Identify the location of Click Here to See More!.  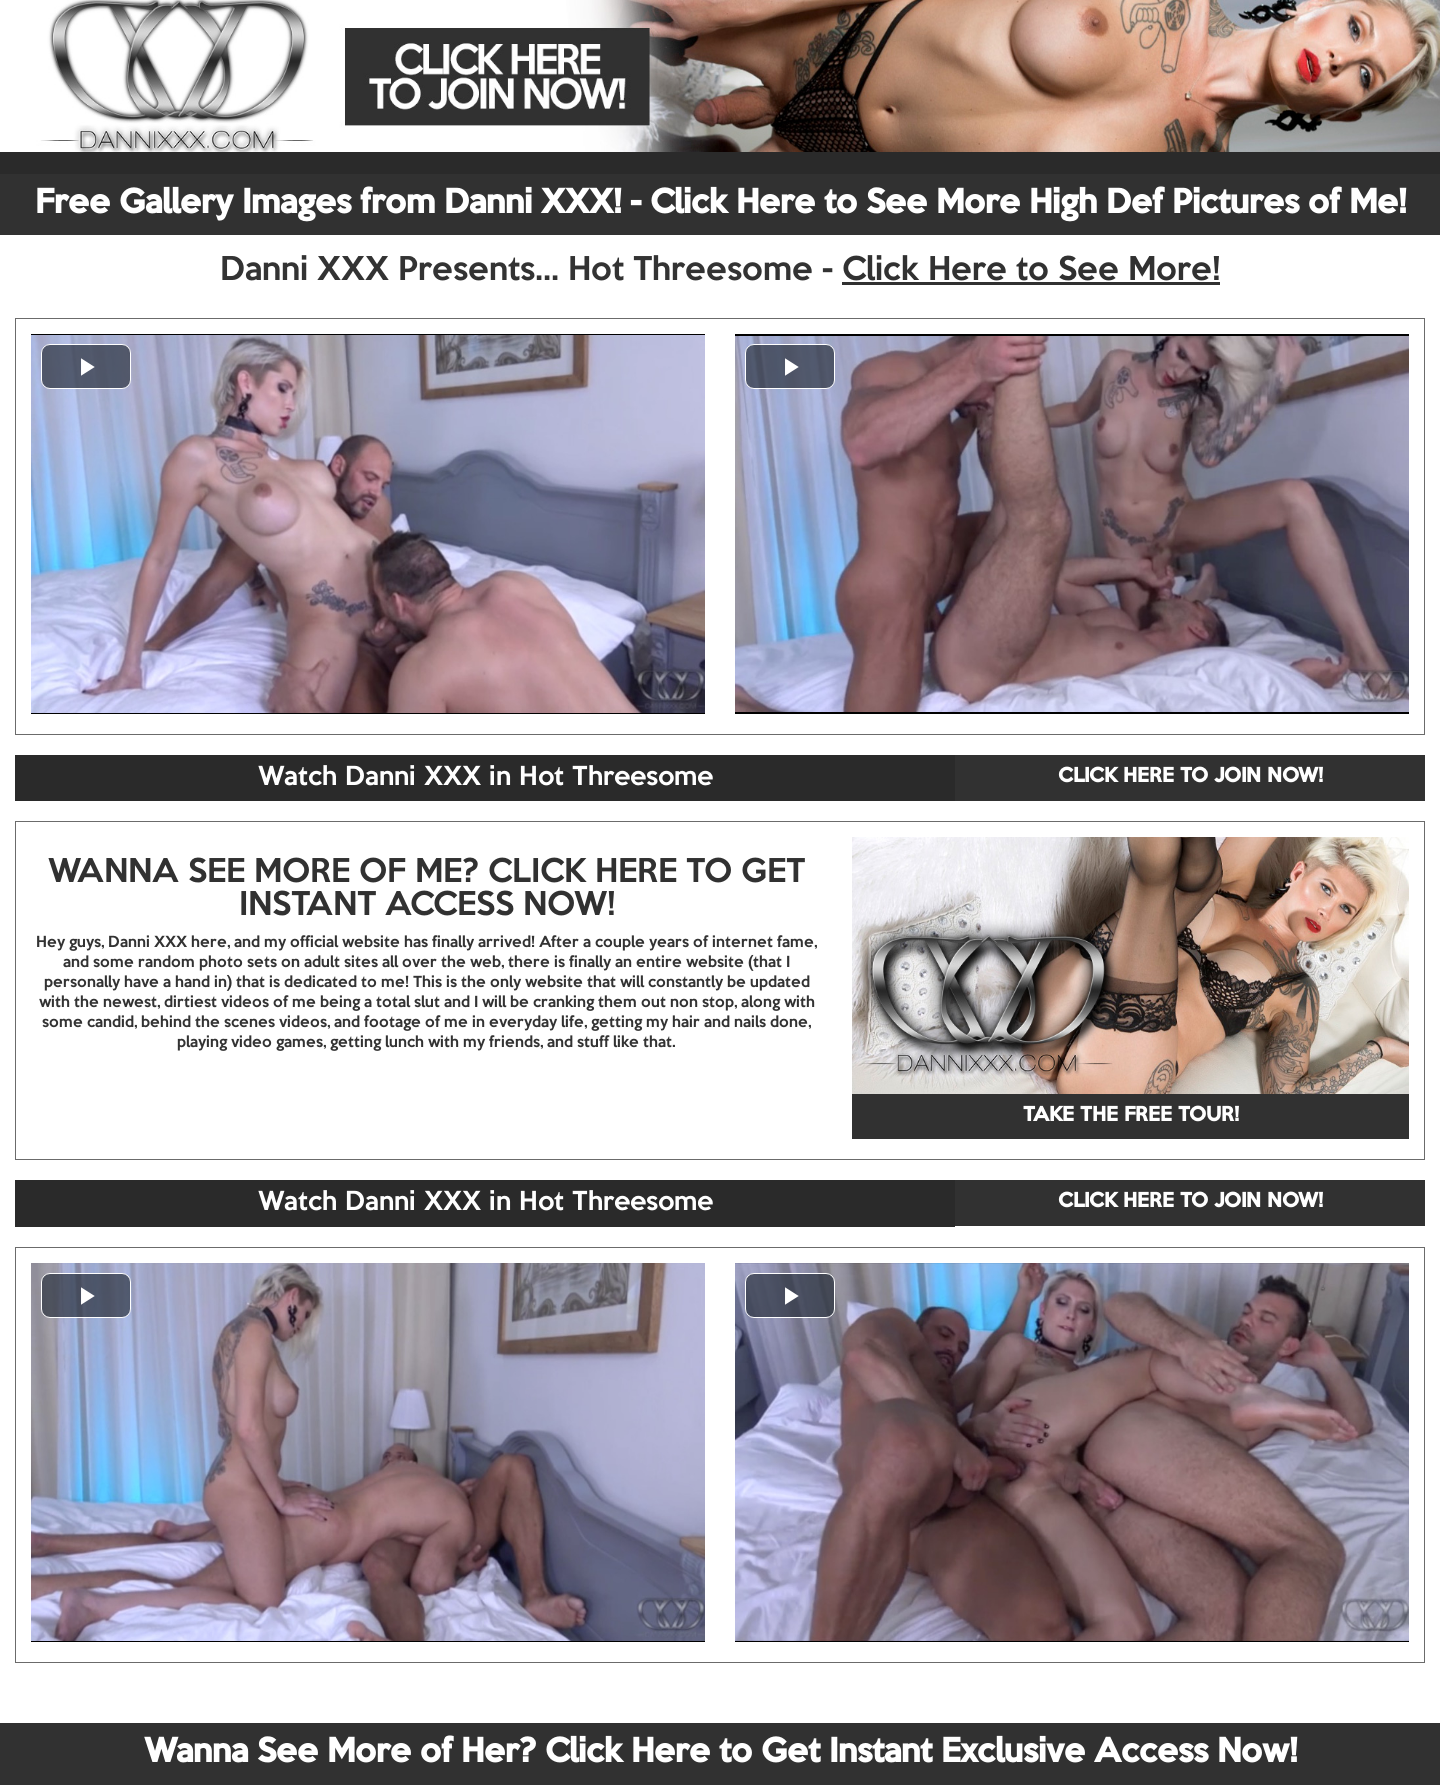
(1031, 271).